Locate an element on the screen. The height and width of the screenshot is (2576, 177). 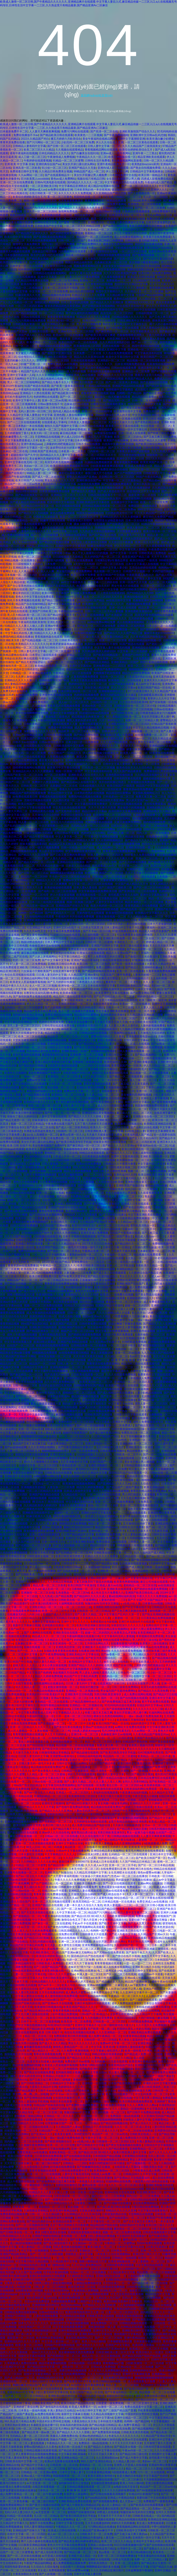
一区二区三区不卡福利视频 is located at coordinates (48, 1254).